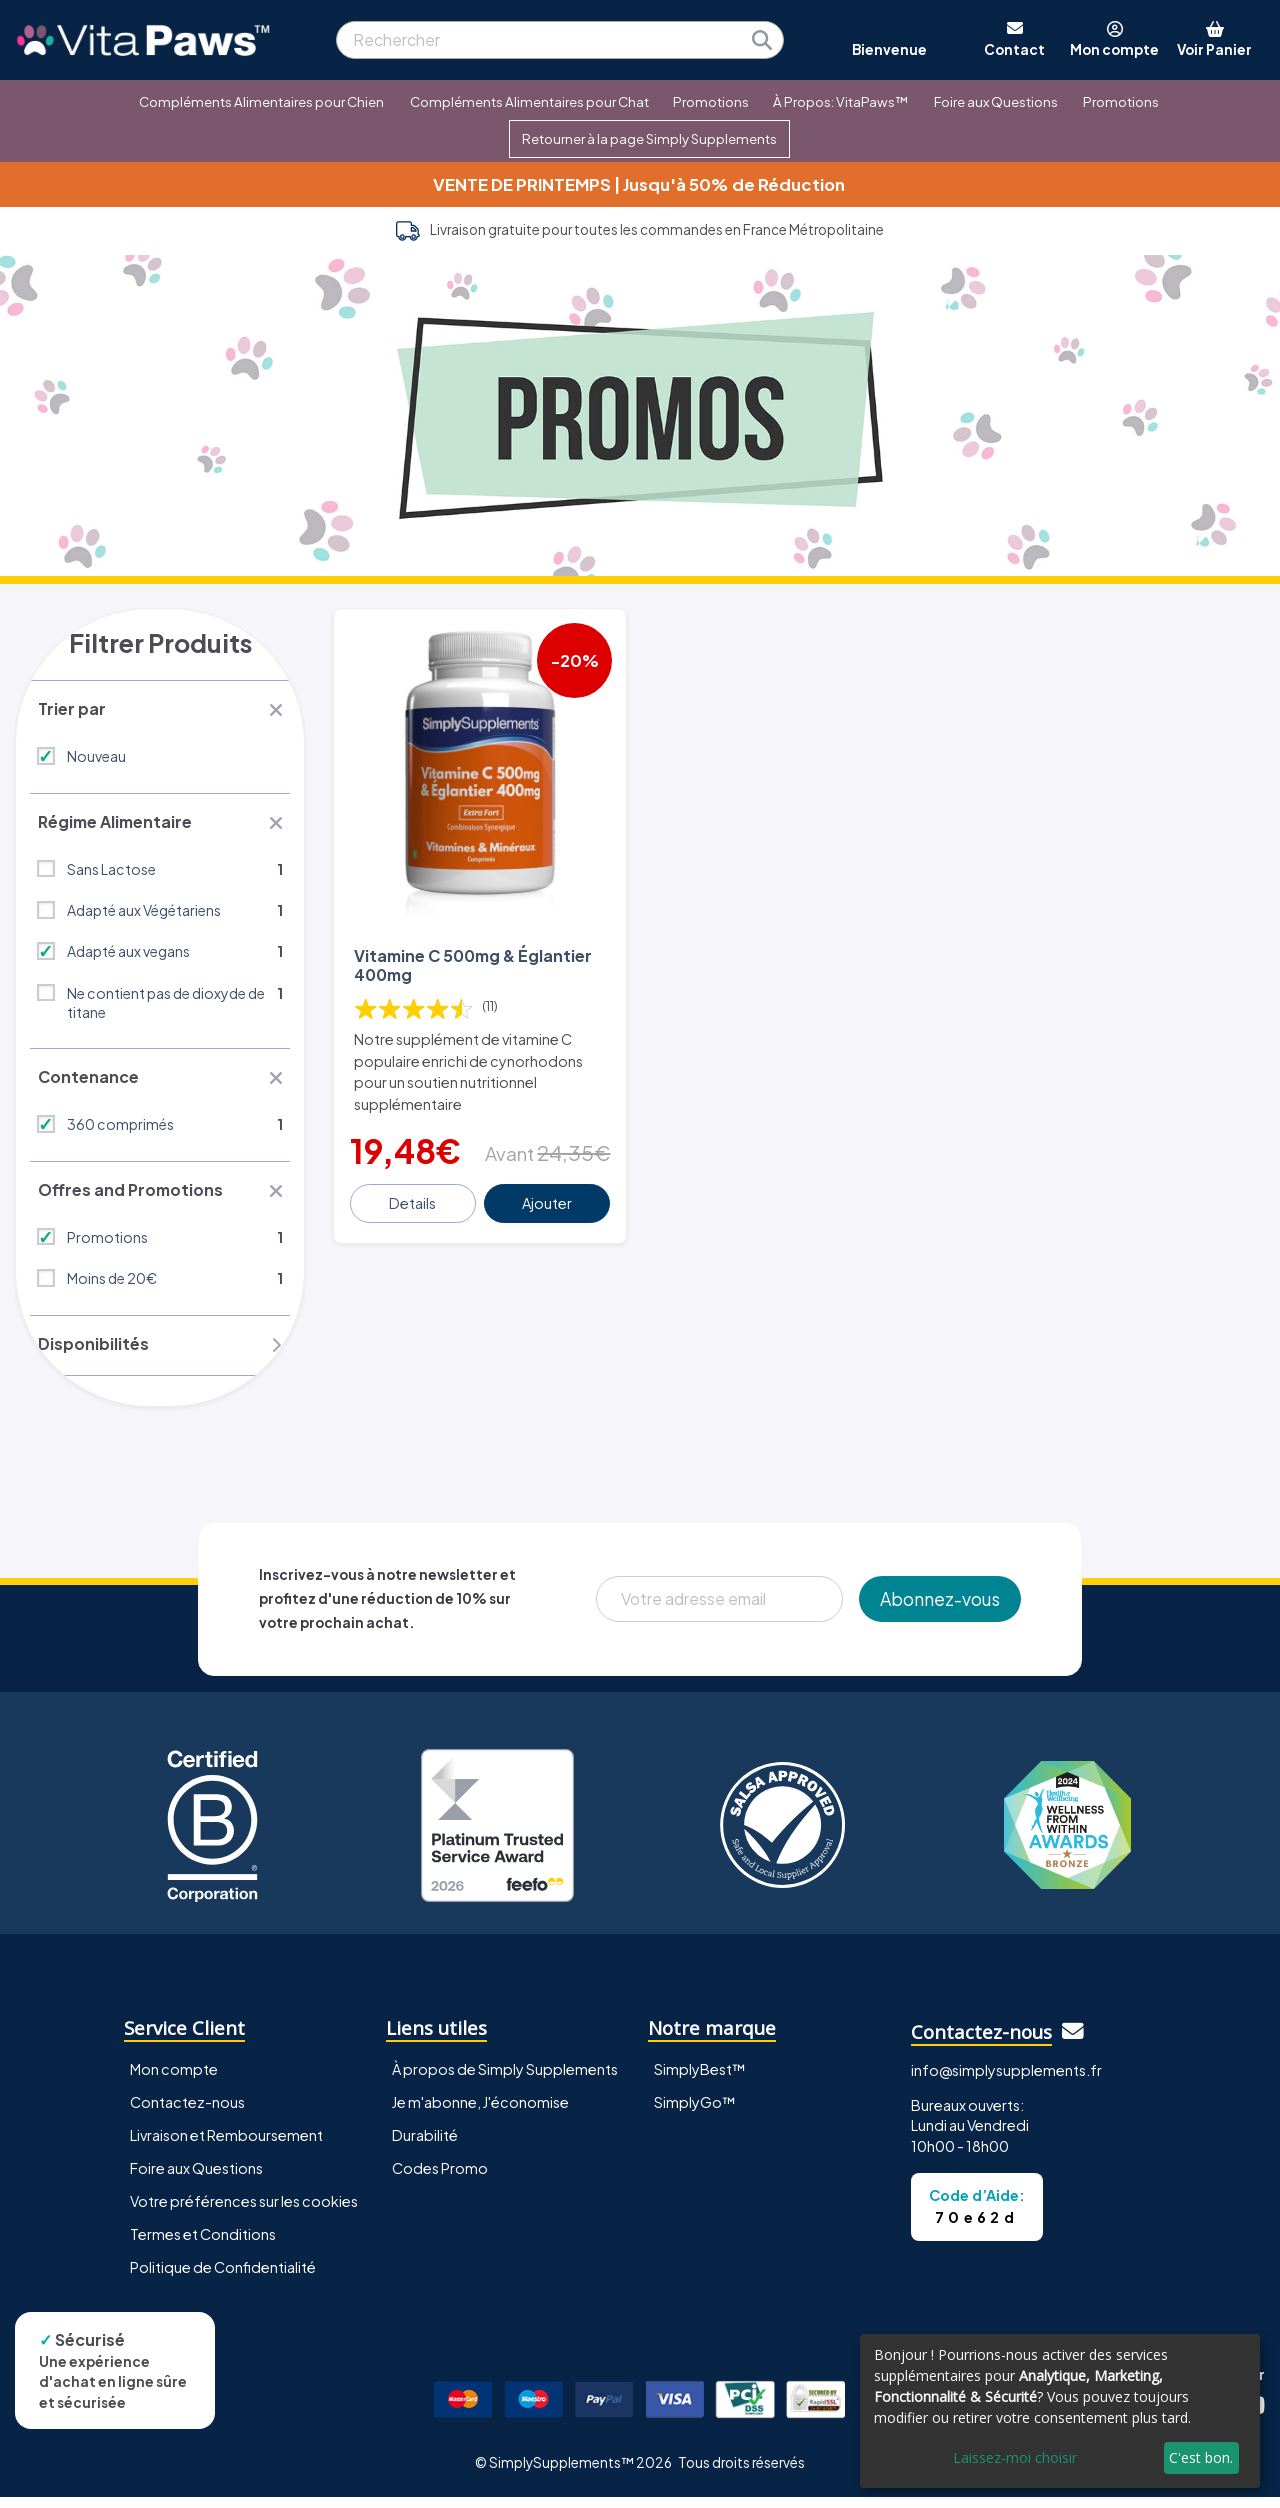  I want to click on Codes Promo, so click(440, 2179).